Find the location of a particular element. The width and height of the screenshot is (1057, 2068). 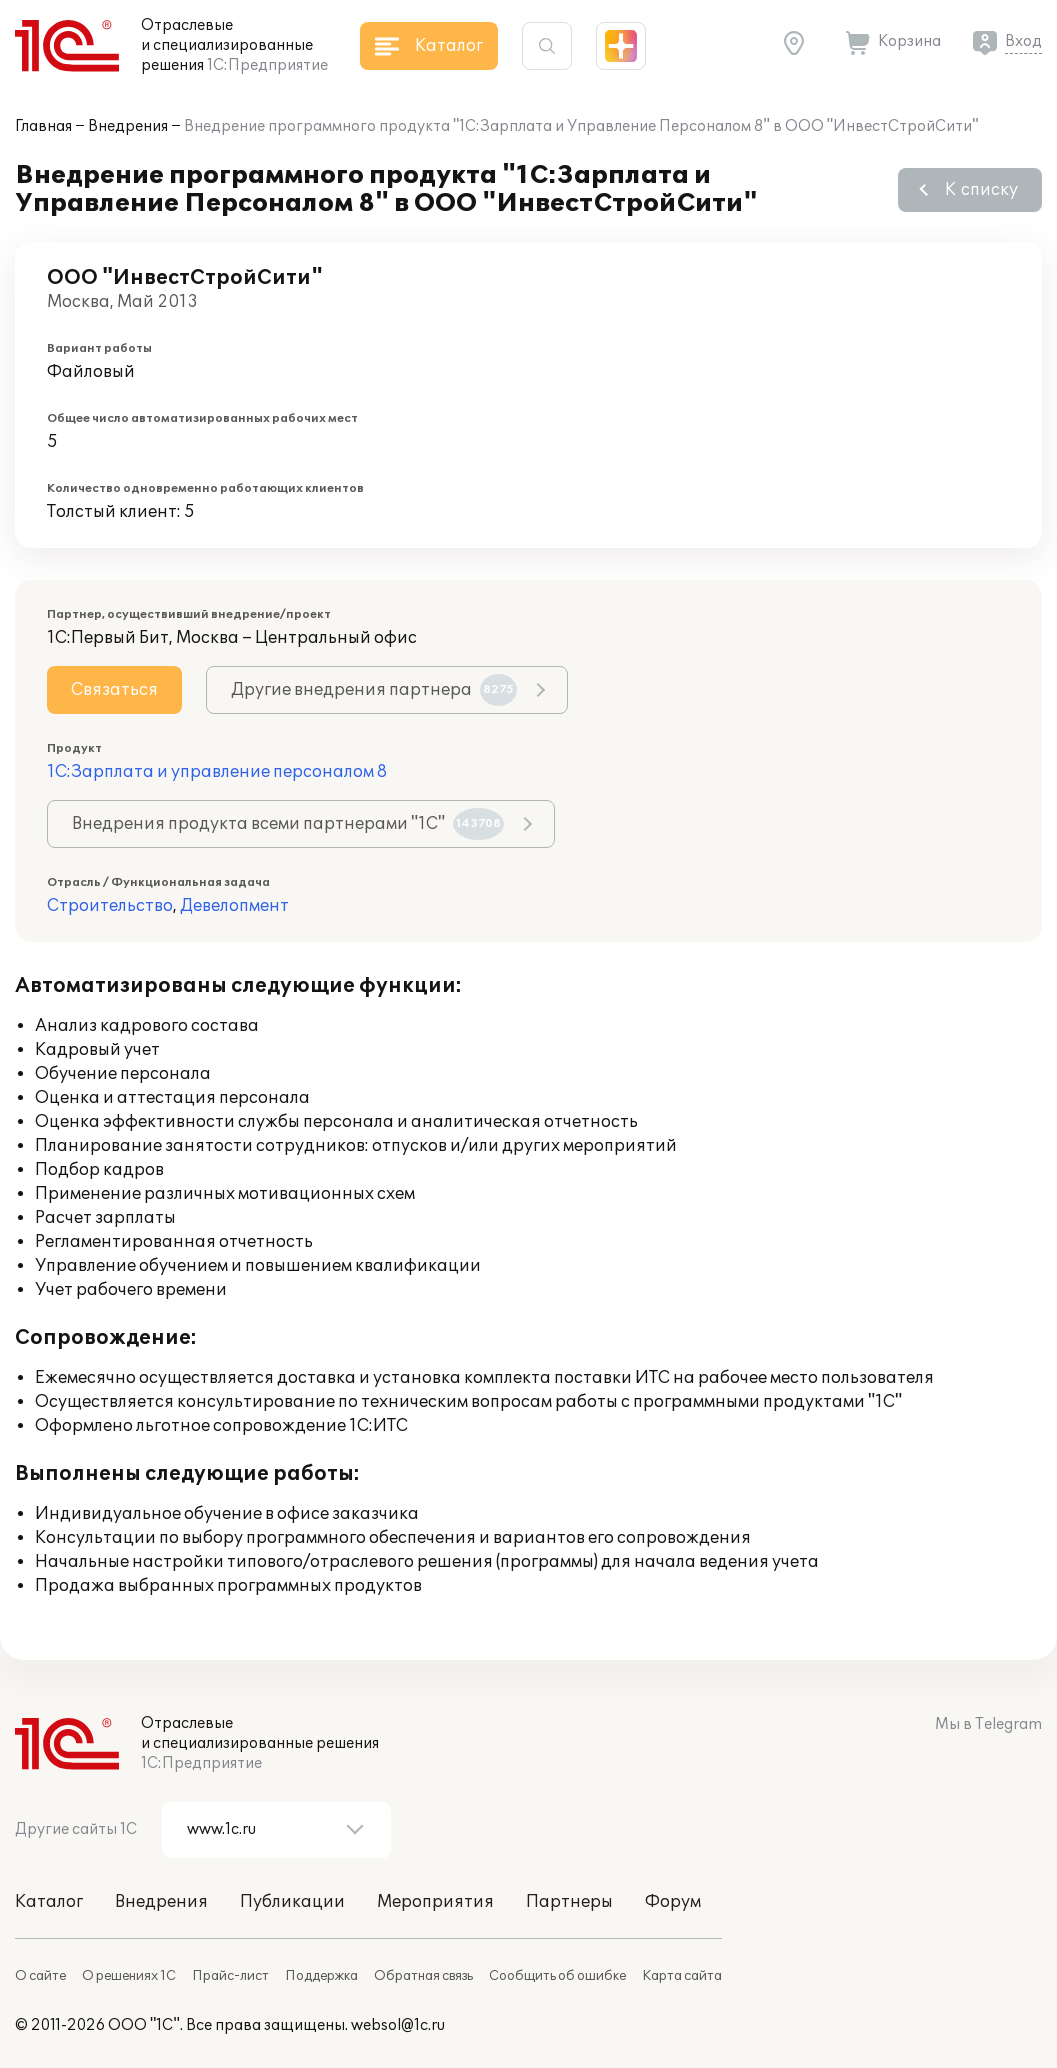

Мероприятия is located at coordinates (435, 1902).